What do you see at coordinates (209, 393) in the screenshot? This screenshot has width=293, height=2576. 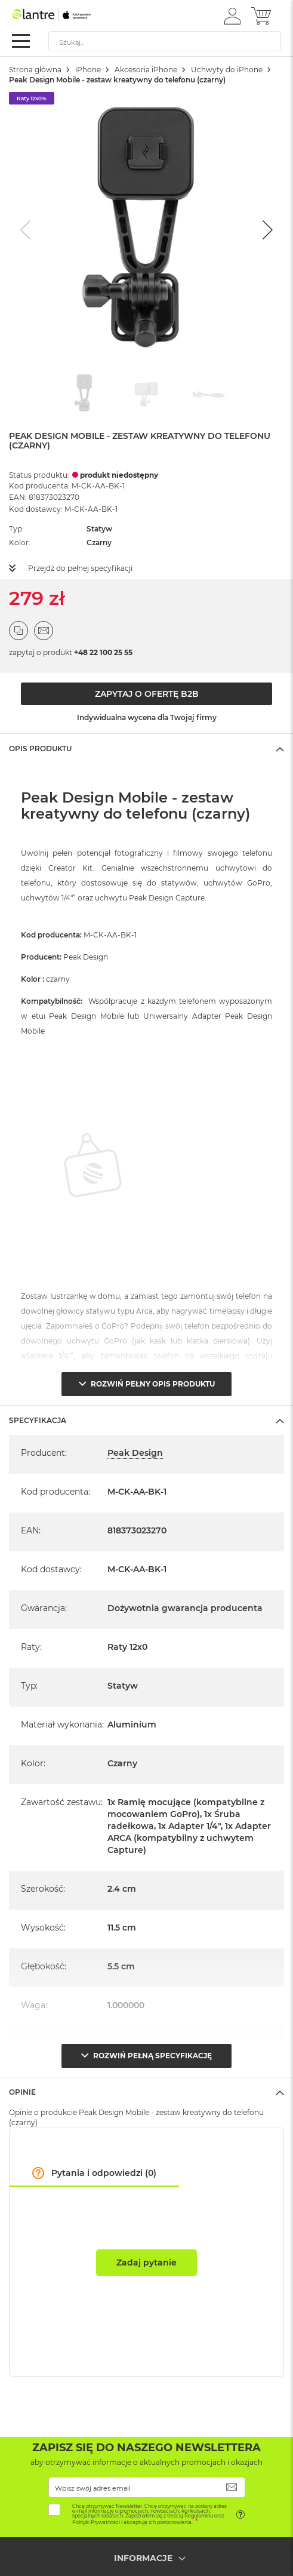 I see `[Go to slide #3]` at bounding box center [209, 393].